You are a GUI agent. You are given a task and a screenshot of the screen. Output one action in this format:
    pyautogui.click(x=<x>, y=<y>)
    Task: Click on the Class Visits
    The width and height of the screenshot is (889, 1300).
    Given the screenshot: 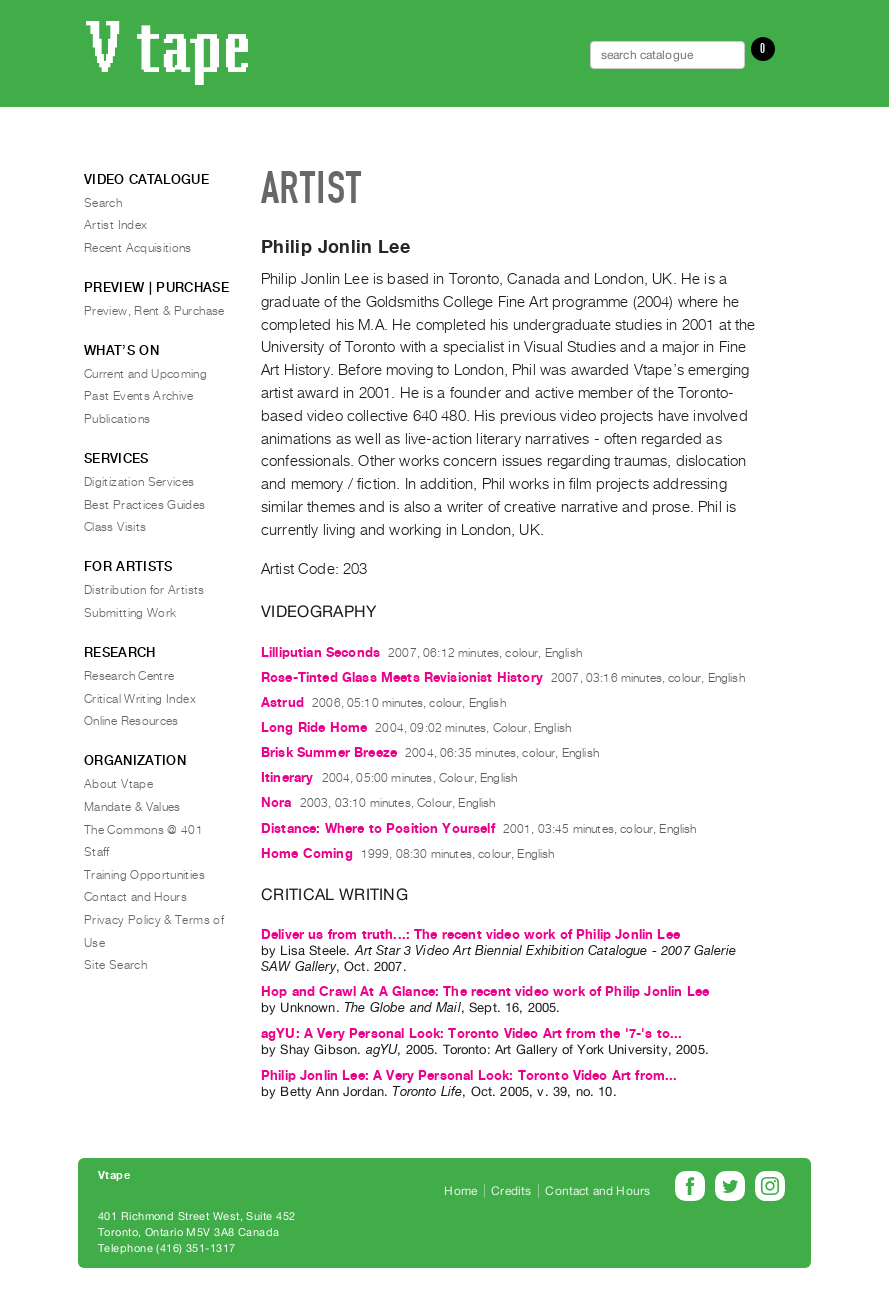 What is the action you would take?
    pyautogui.click(x=115, y=527)
    